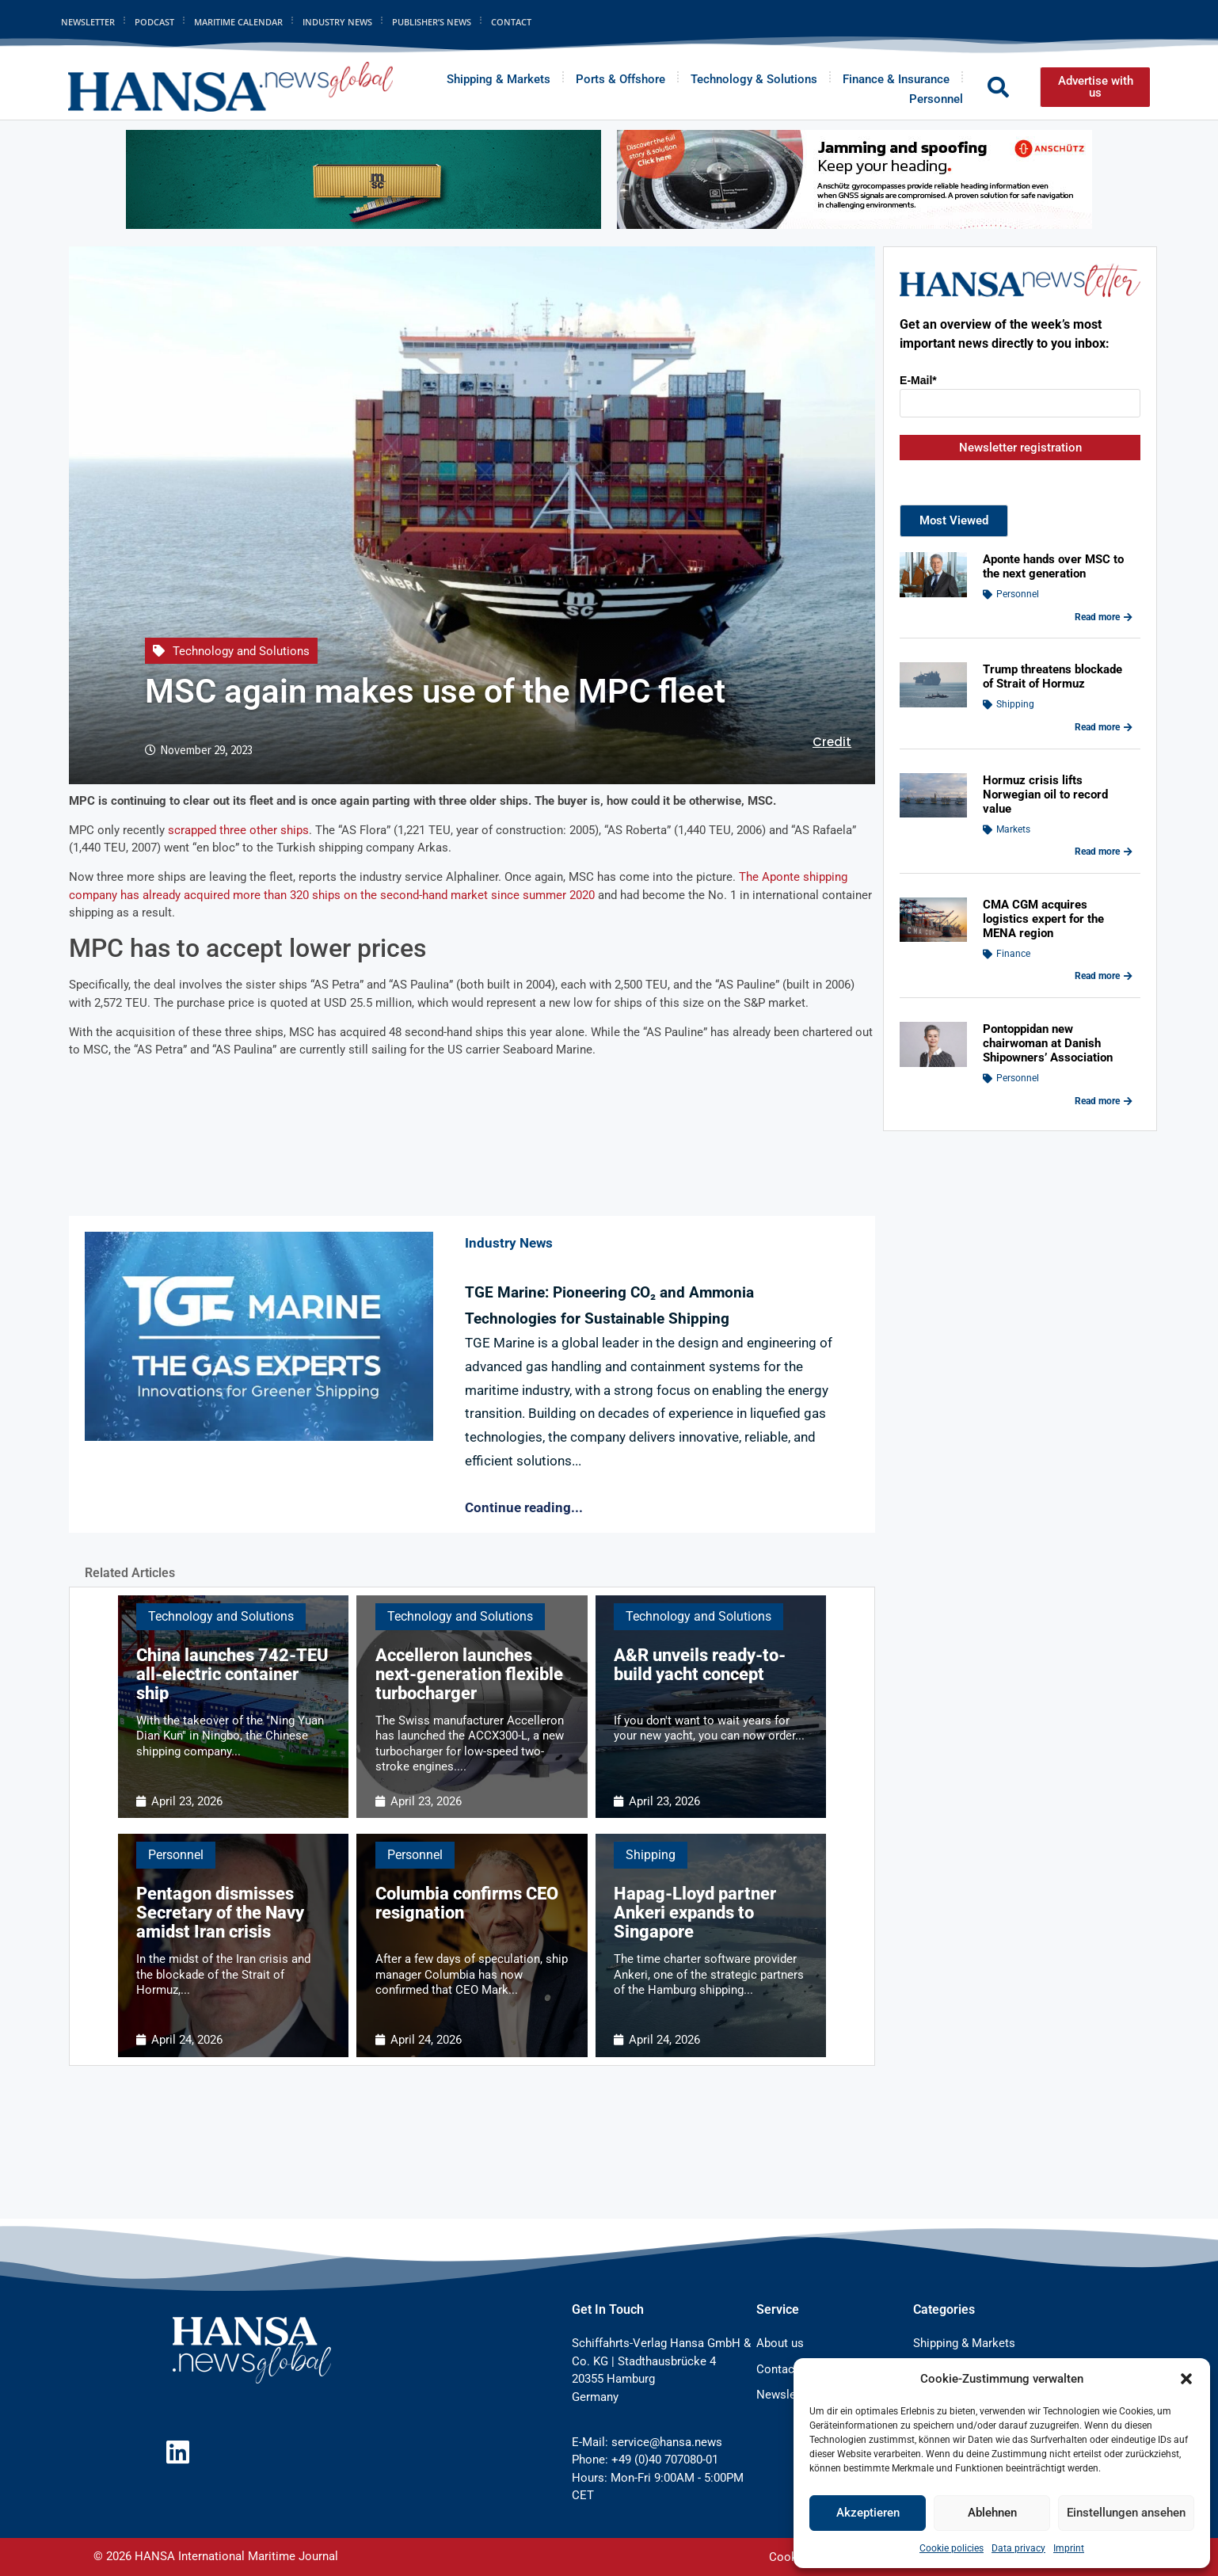 Image resolution: width=1218 pixels, height=2576 pixels. Describe the element at coordinates (1103, 617) in the screenshot. I see `Read more` at that location.